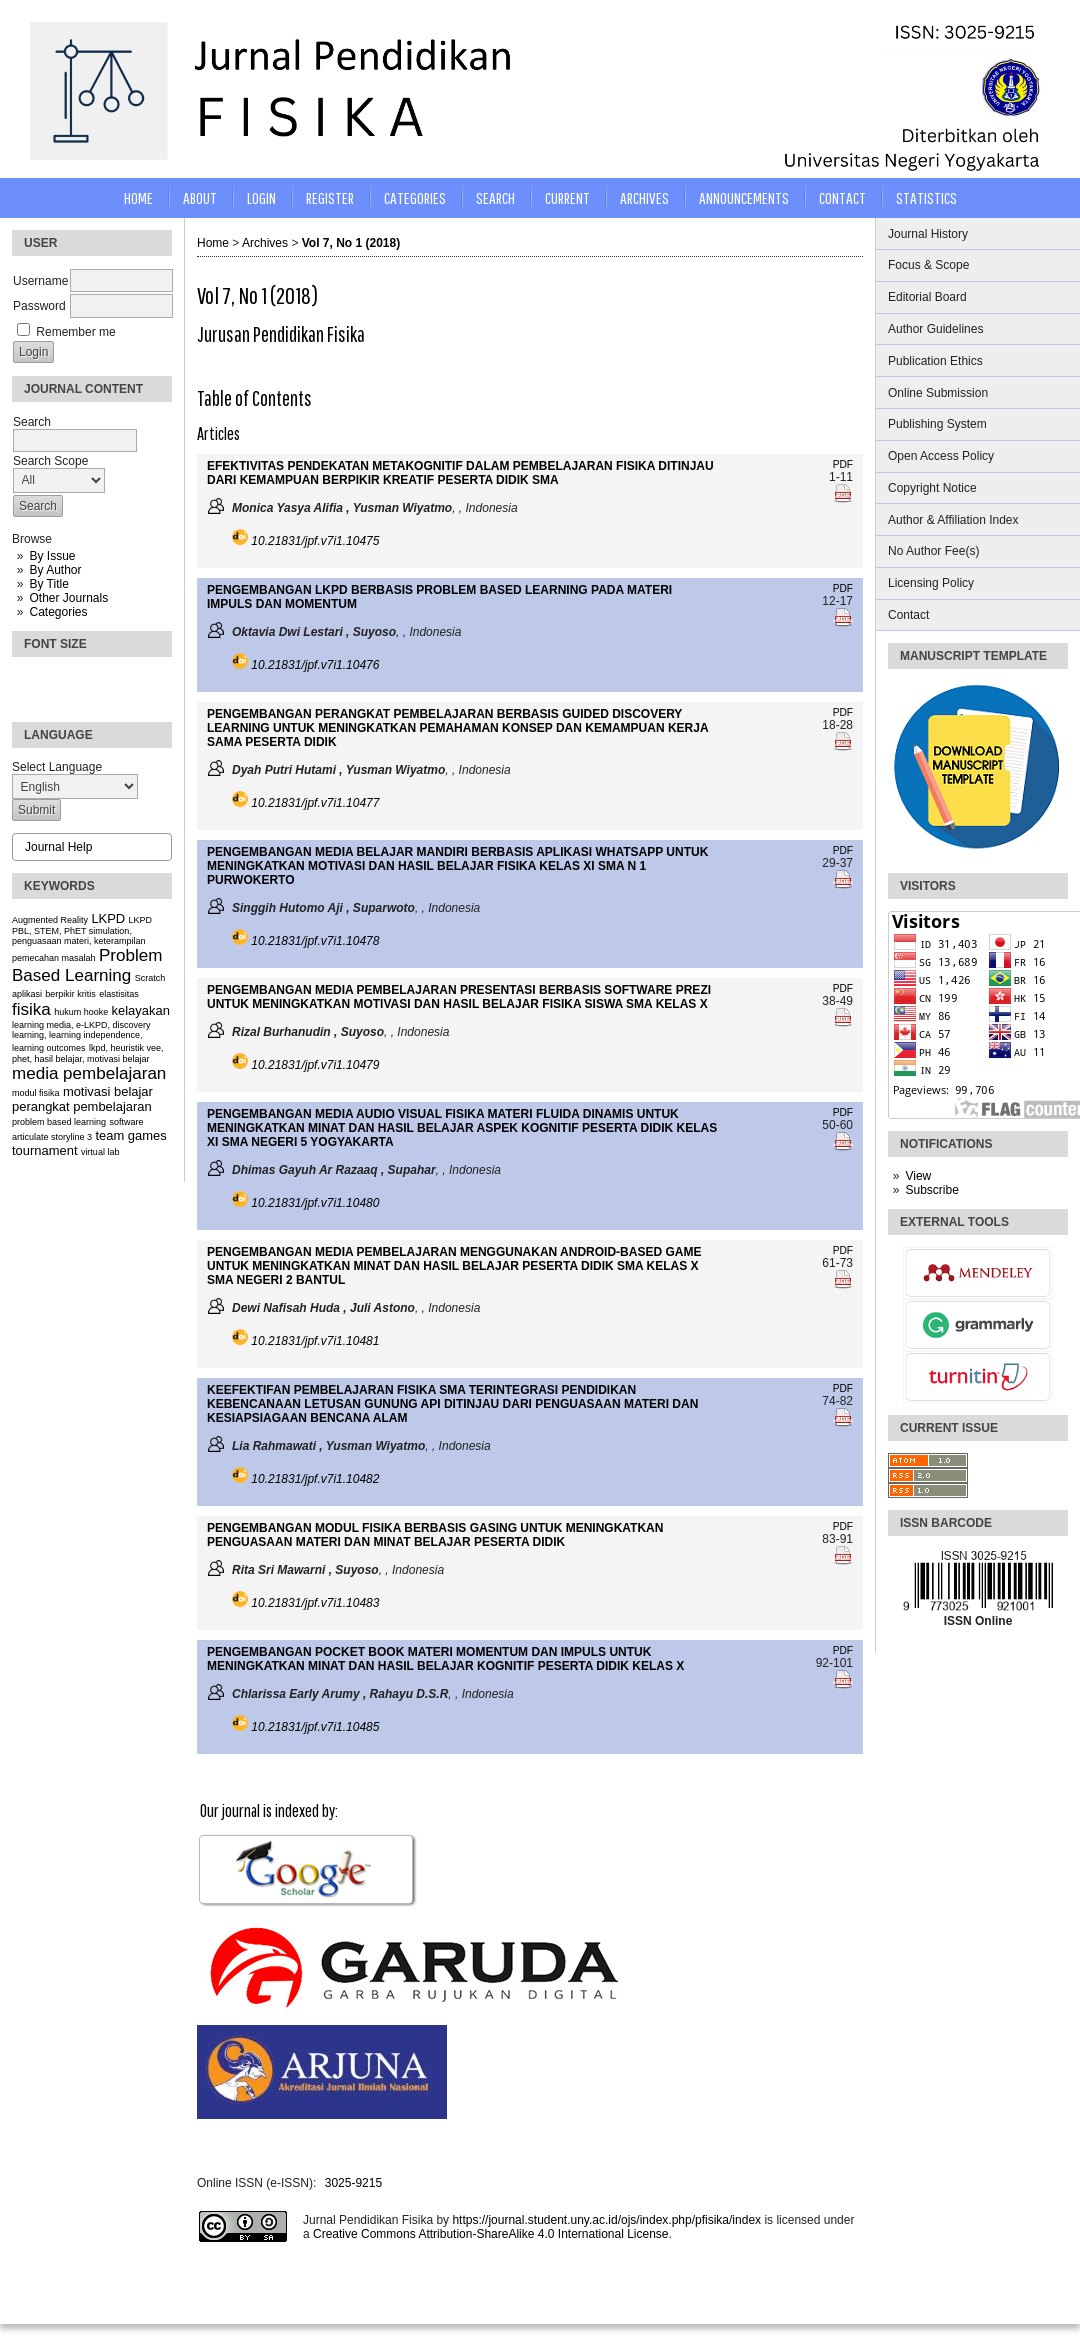  What do you see at coordinates (351, 243) in the screenshot?
I see `Vol 7, No 1 (2018)` at bounding box center [351, 243].